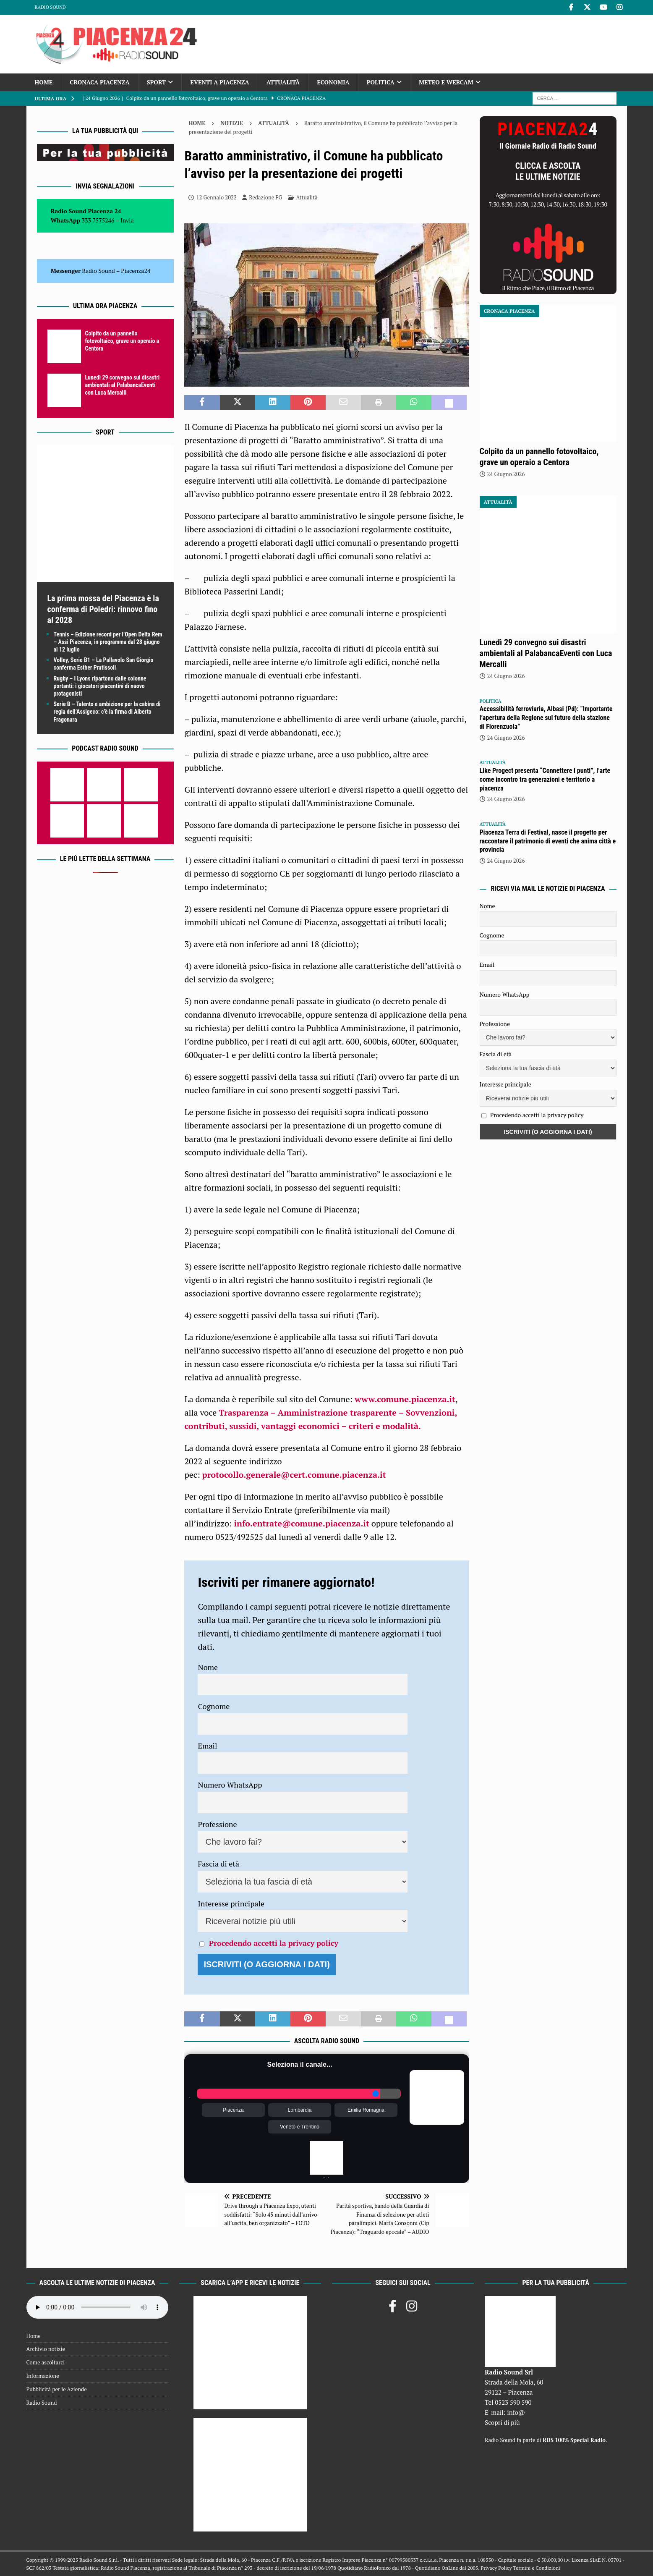 The height and width of the screenshot is (2576, 653). What do you see at coordinates (122, 385) in the screenshot?
I see `Lunedì 29 convegno sui disastri ambientali al PalabancaEventi con Luca Mercalli` at bounding box center [122, 385].